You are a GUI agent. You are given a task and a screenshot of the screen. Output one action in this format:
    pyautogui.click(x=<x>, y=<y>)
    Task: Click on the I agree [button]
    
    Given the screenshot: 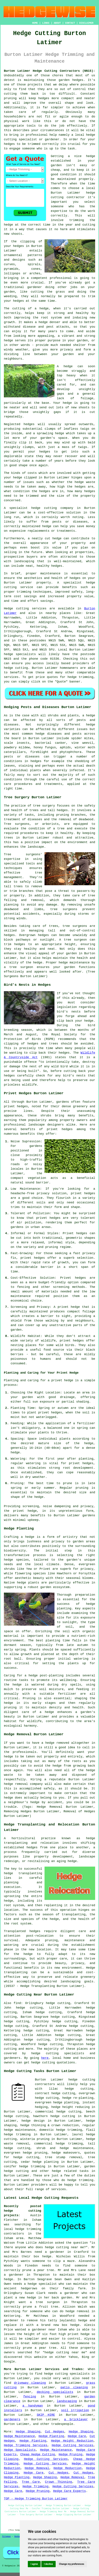 What is the action you would take?
    pyautogui.click(x=34, y=2564)
    